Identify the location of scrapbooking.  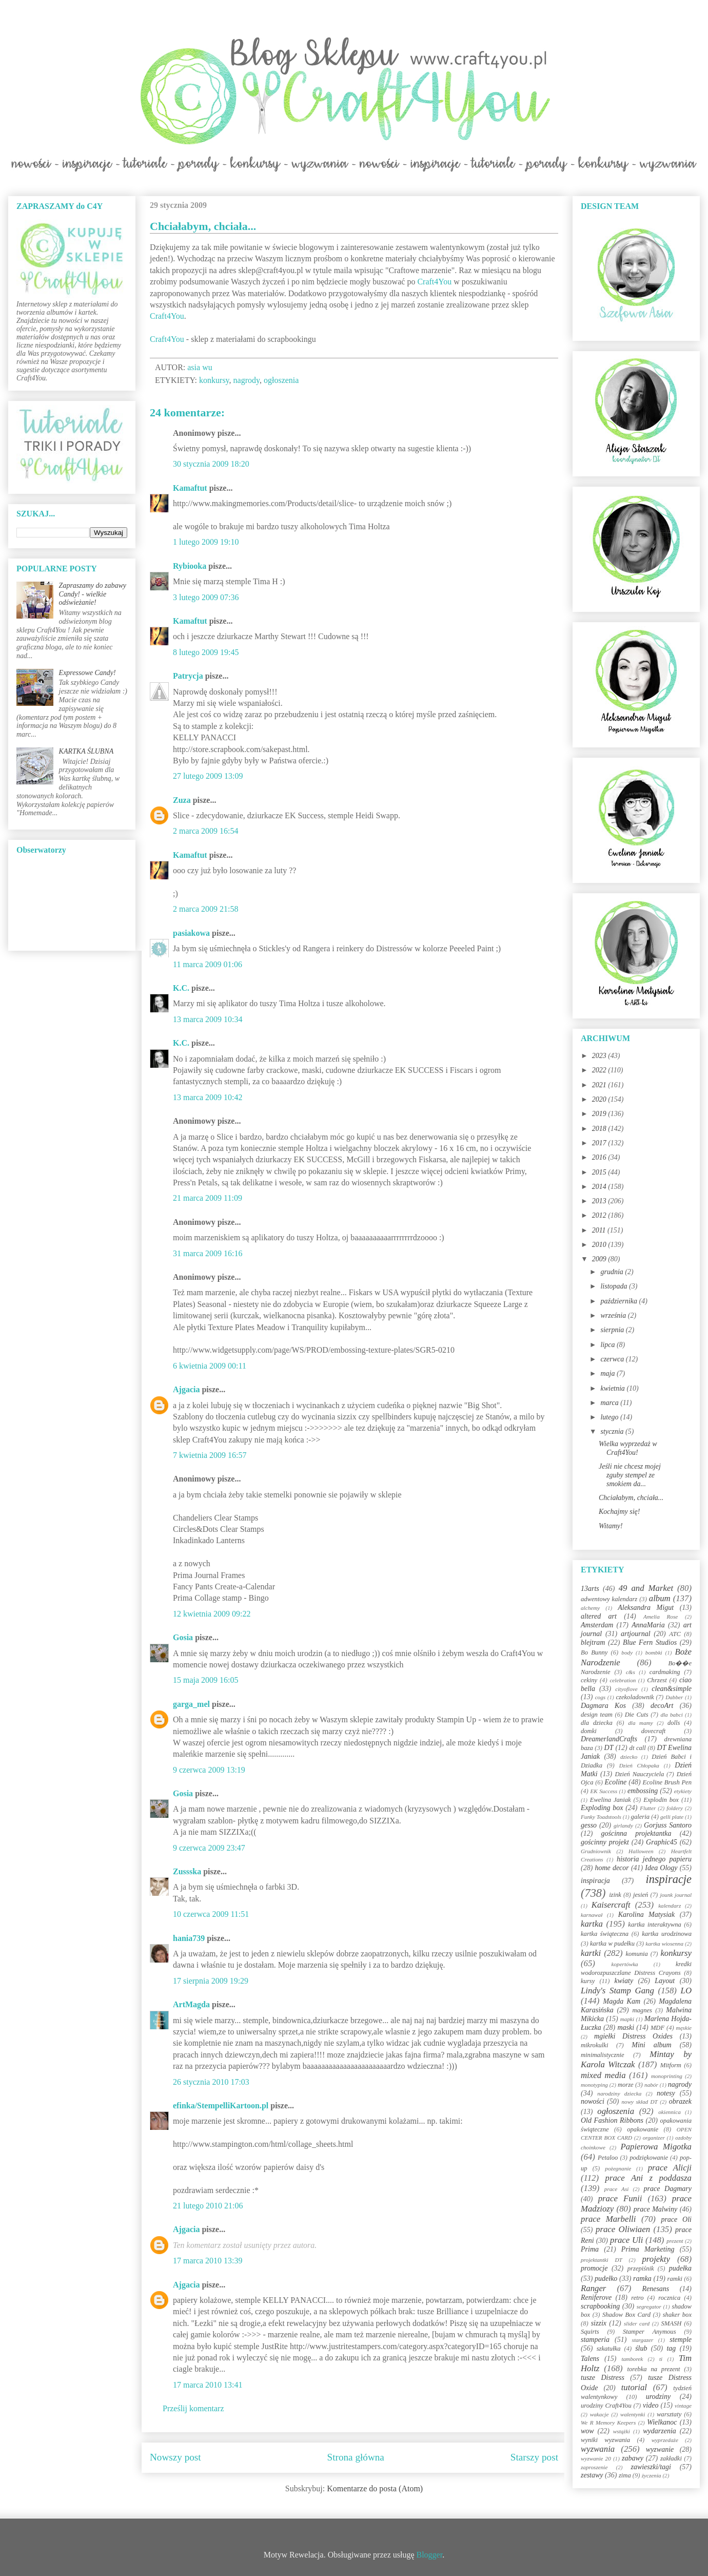
(600, 2306).